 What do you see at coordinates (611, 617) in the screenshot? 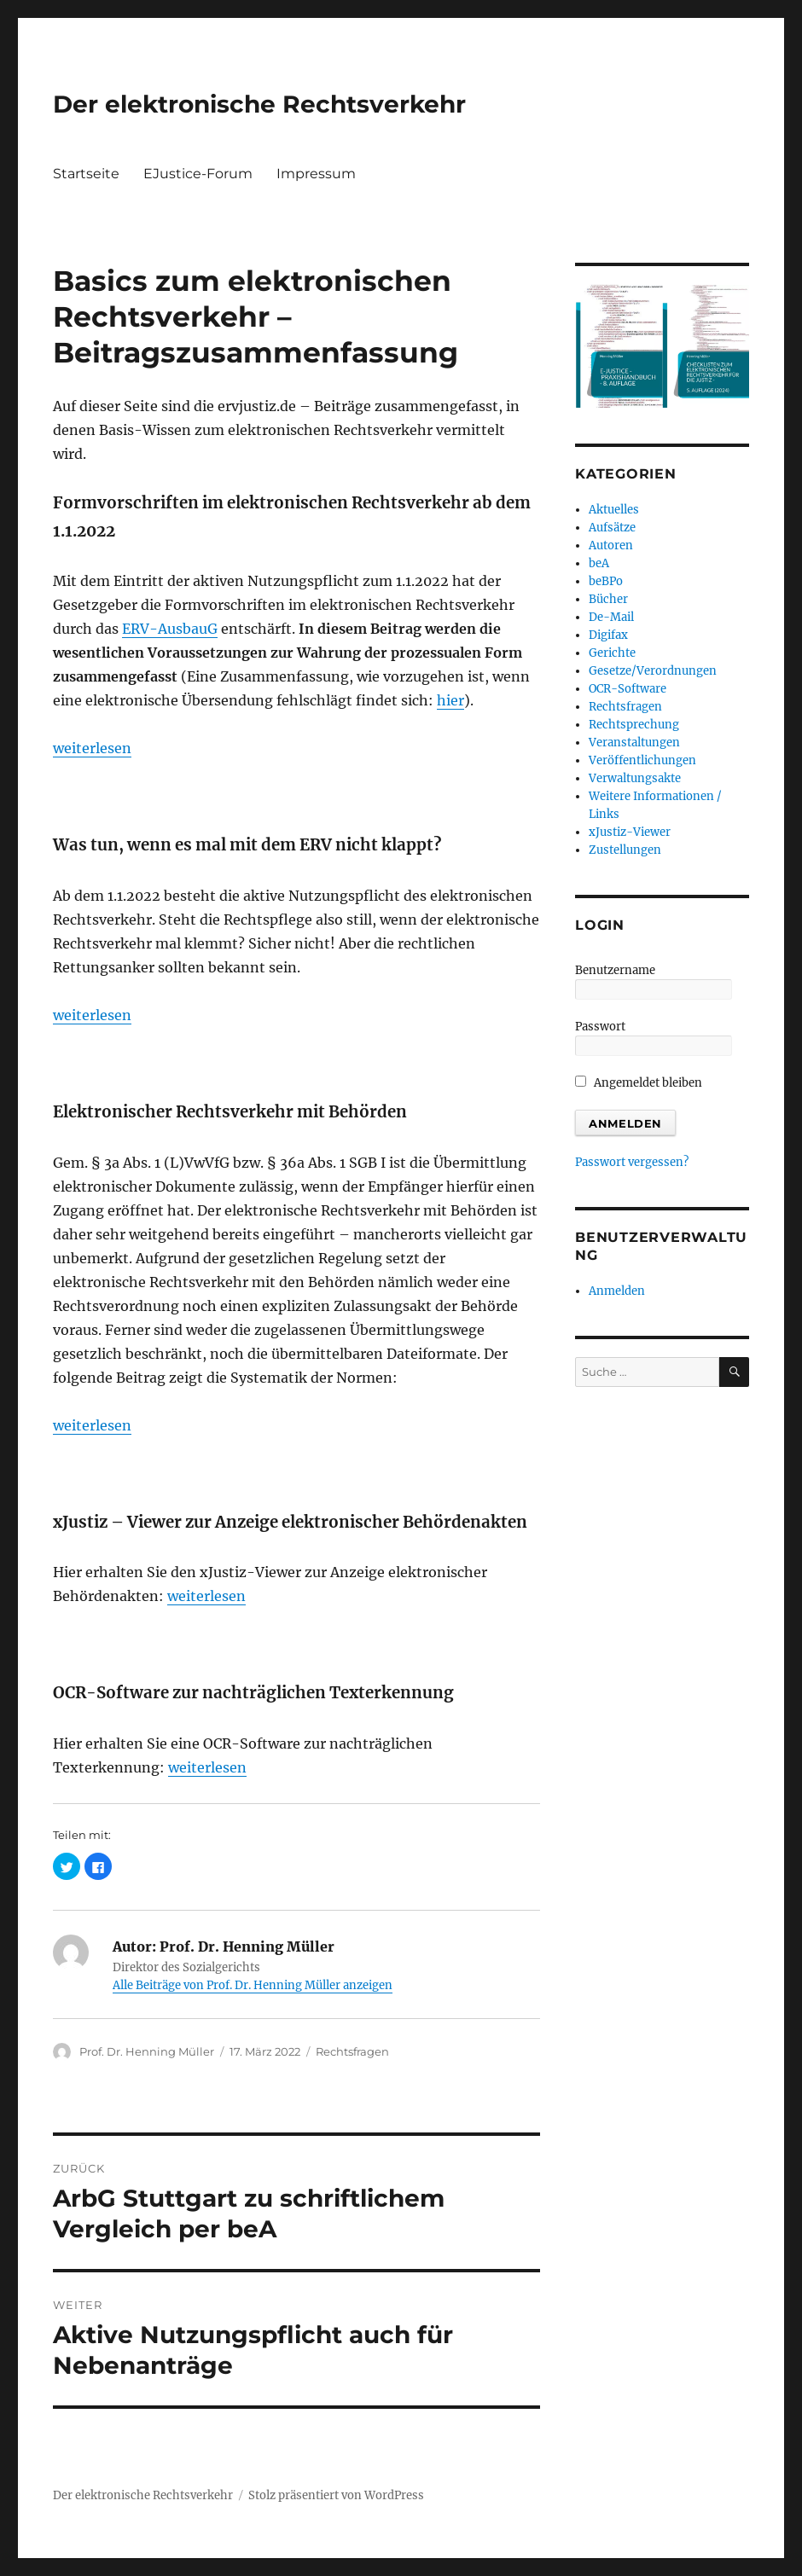
I see `De-Mail` at bounding box center [611, 617].